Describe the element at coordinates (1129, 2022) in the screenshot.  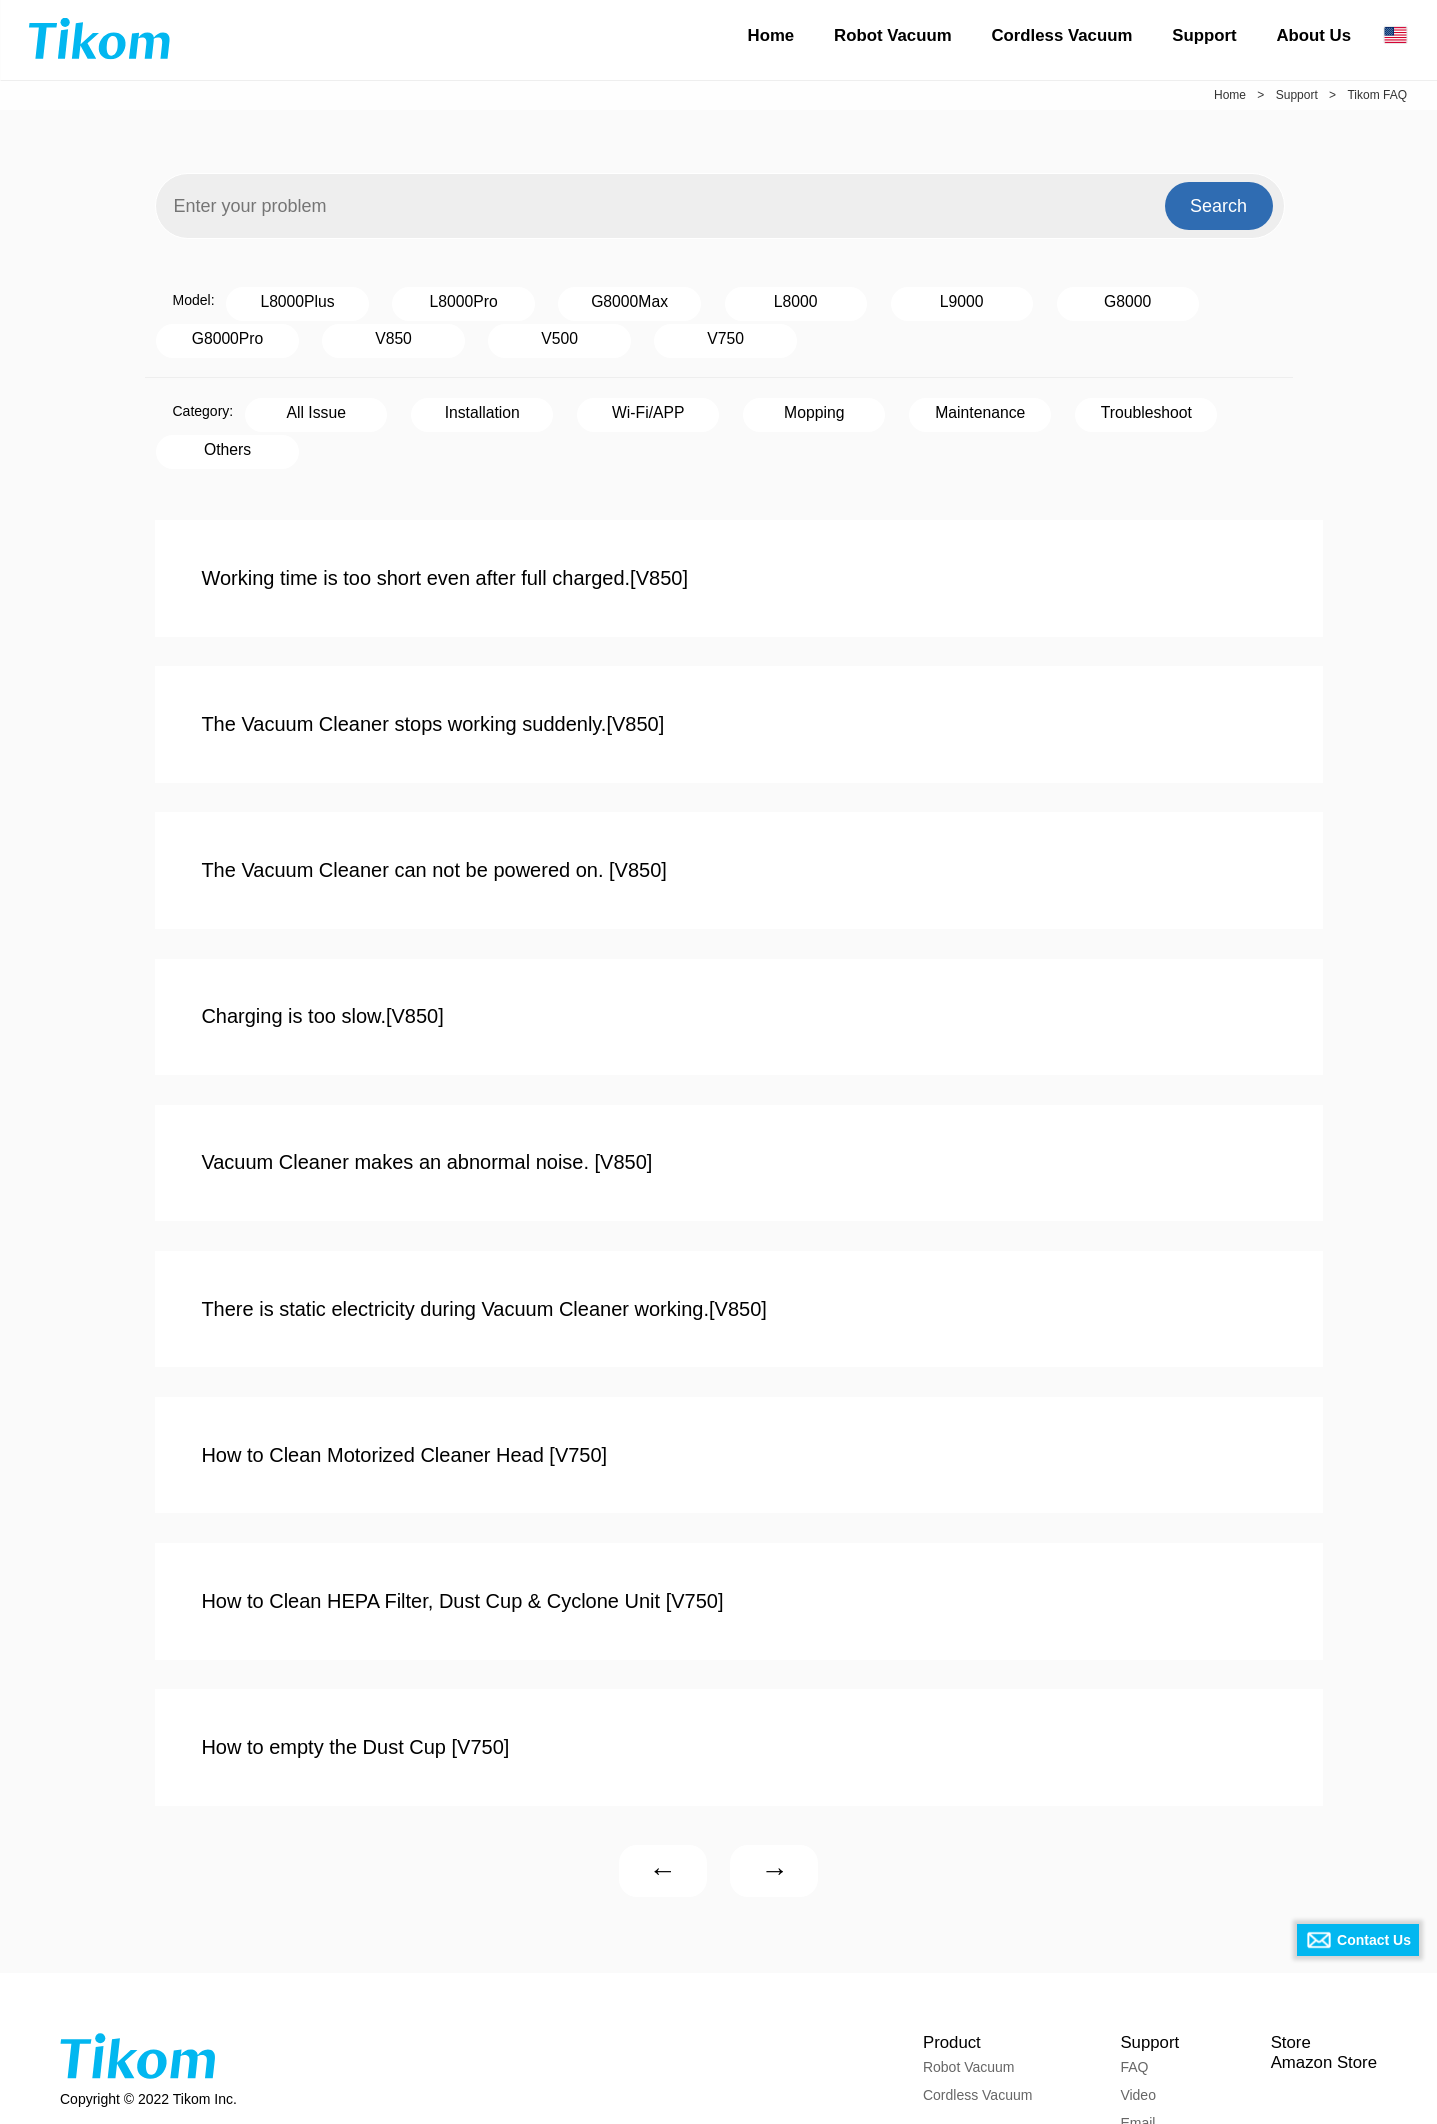
I see `Email` at that location.